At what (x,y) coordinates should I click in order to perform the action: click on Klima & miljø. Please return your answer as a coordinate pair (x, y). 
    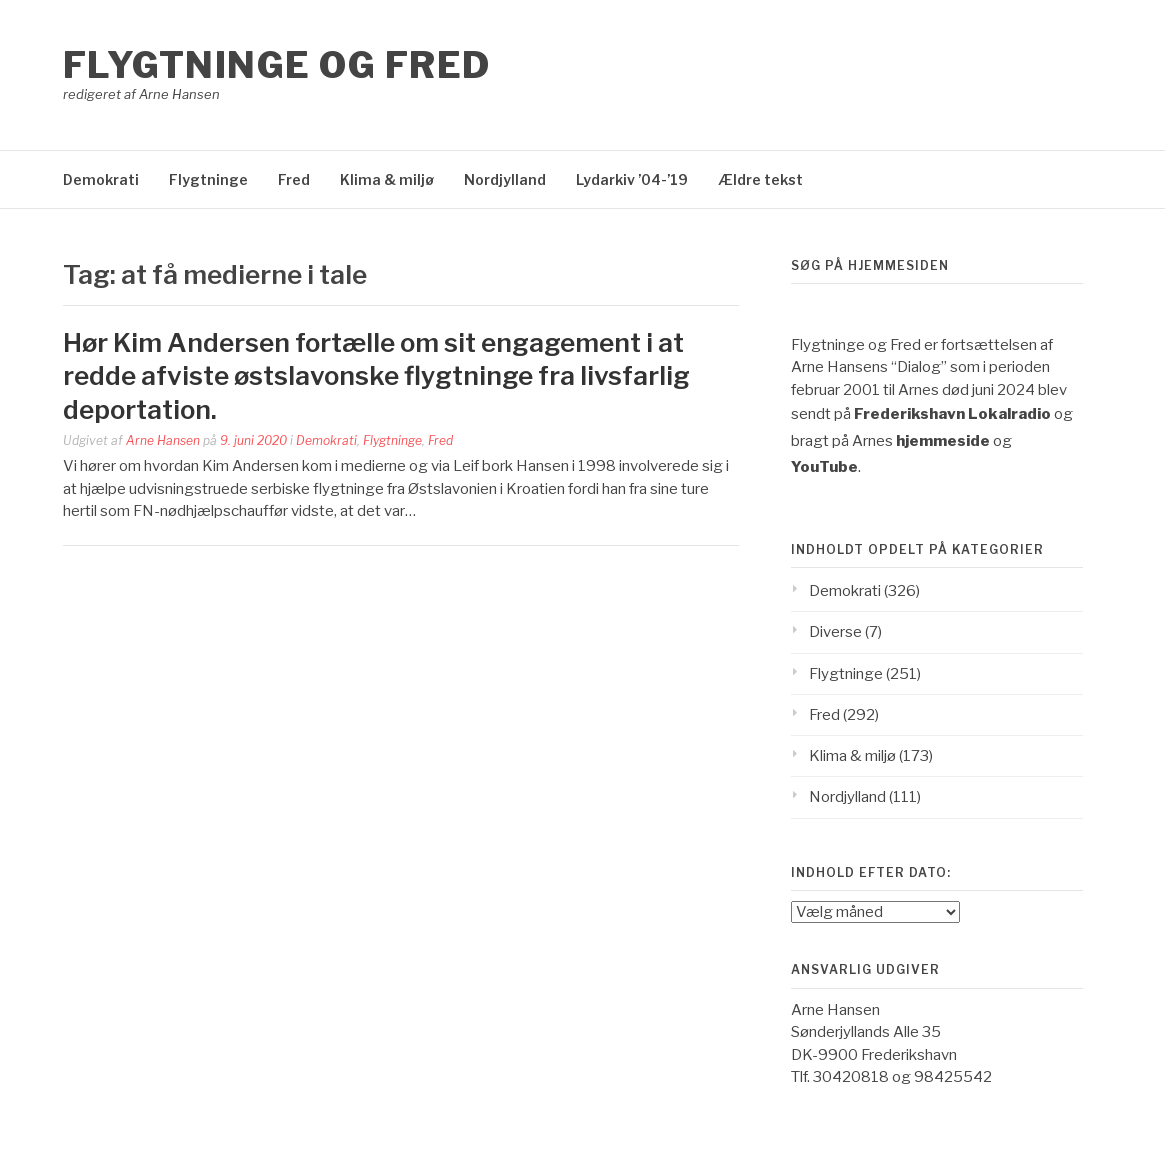
    Looking at the image, I should click on (387, 179).